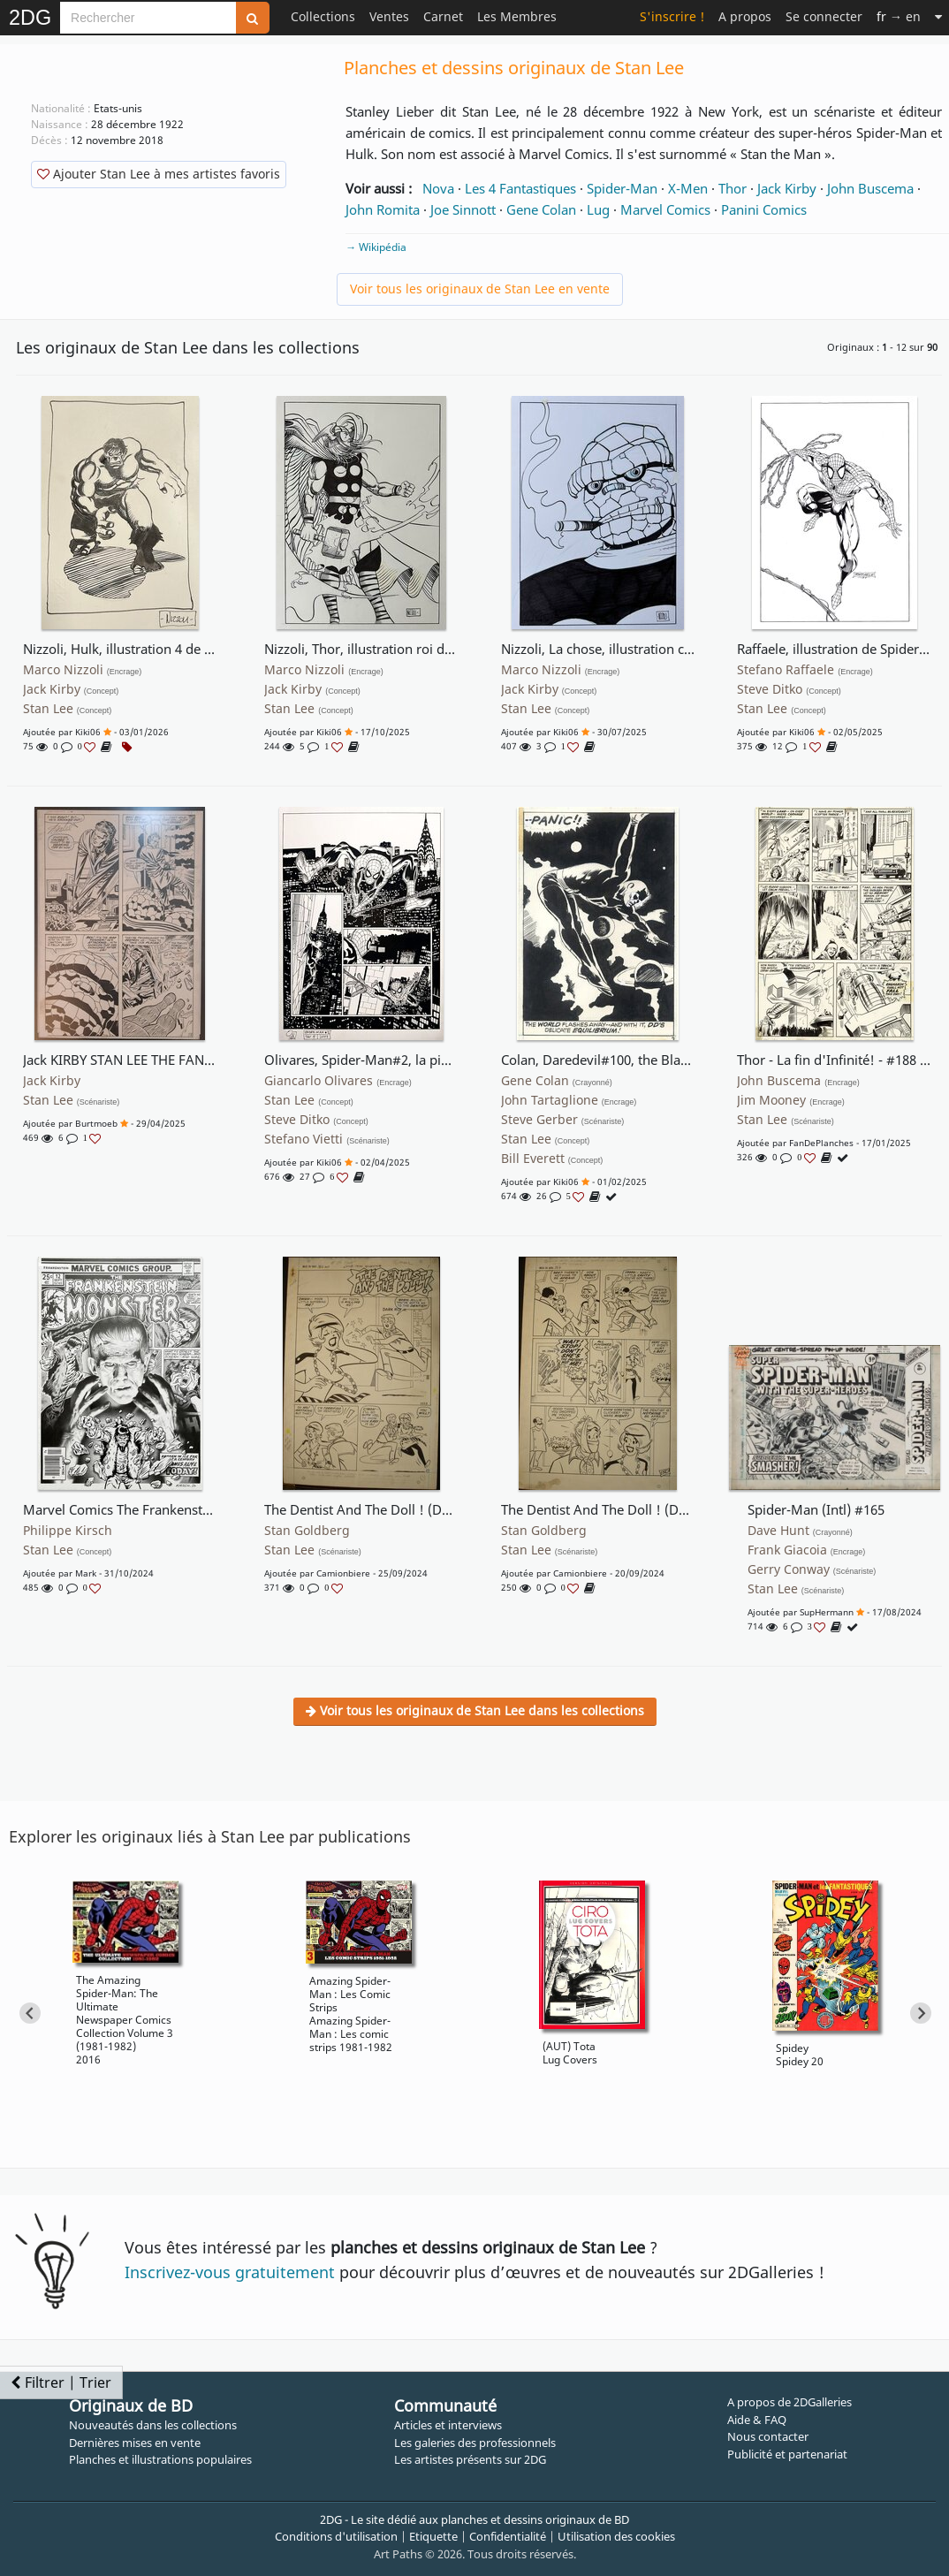  Describe the element at coordinates (563, 1120) in the screenshot. I see `Steve Gerber` at that location.